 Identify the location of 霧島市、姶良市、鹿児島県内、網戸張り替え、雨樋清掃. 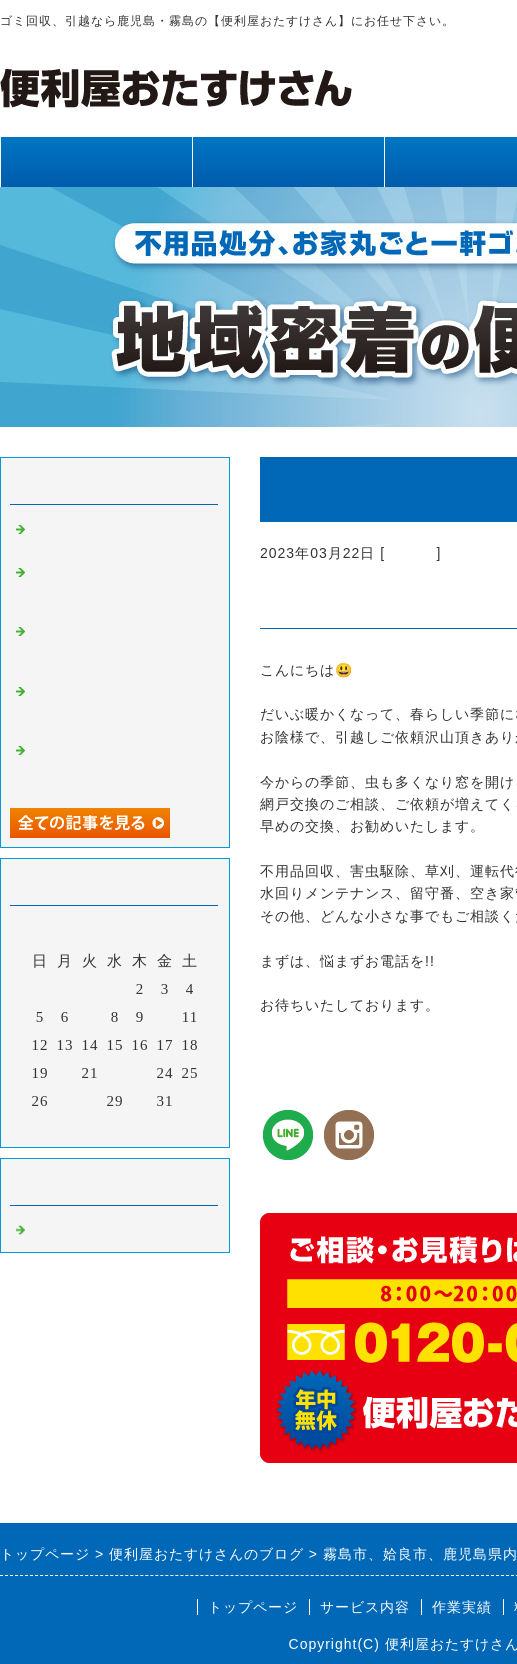
(118, 706).